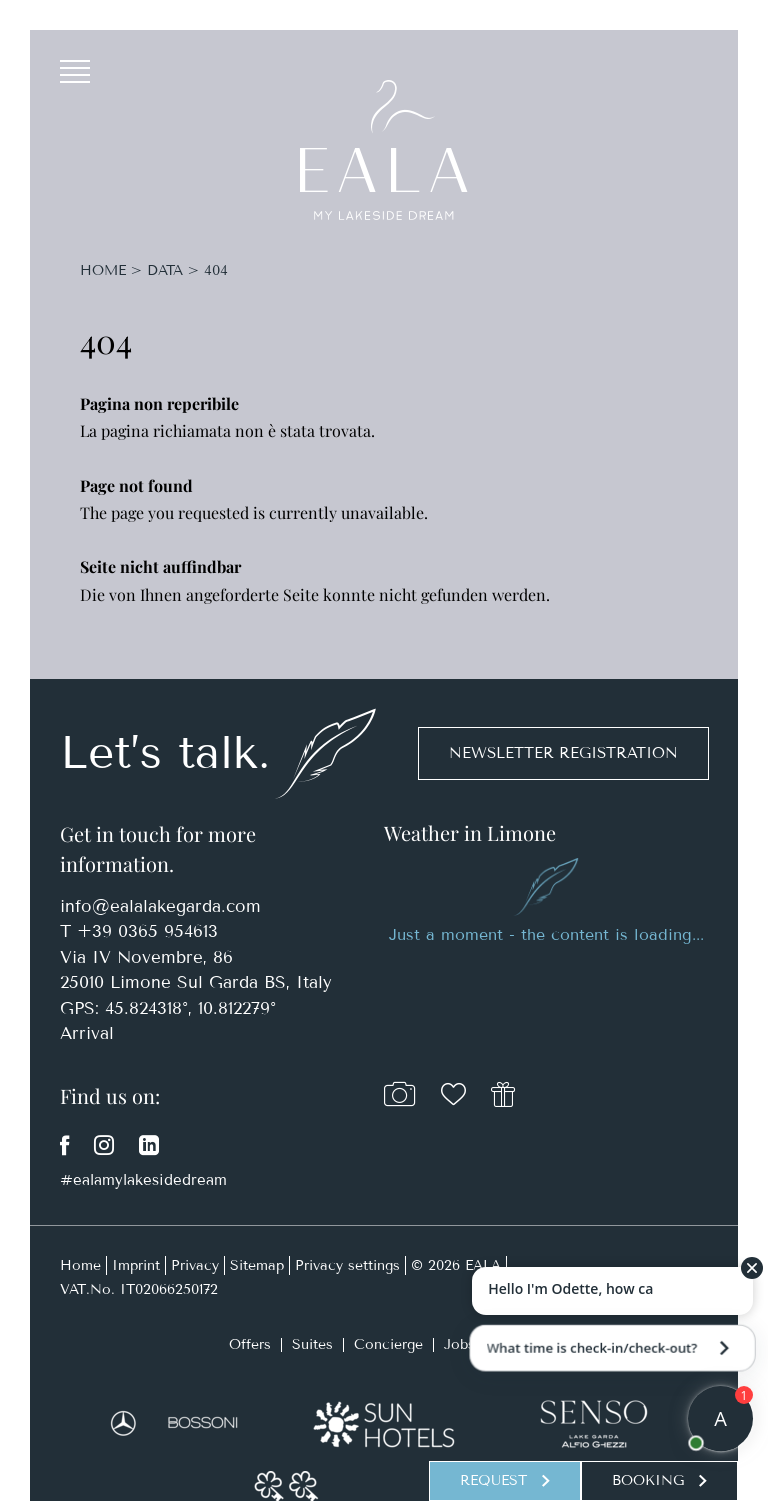  What do you see at coordinates (250, 1345) in the screenshot?
I see `Offers` at bounding box center [250, 1345].